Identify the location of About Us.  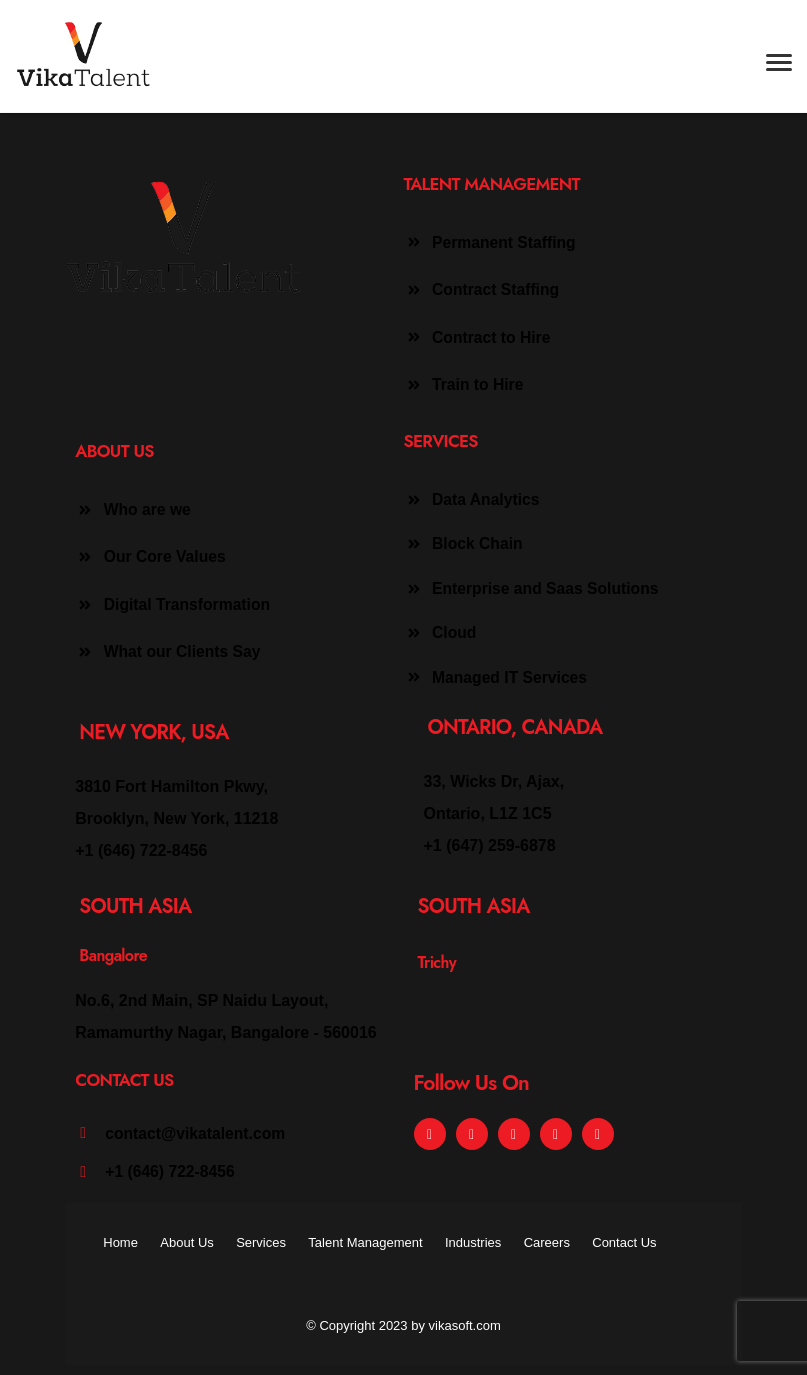
(186, 1242).